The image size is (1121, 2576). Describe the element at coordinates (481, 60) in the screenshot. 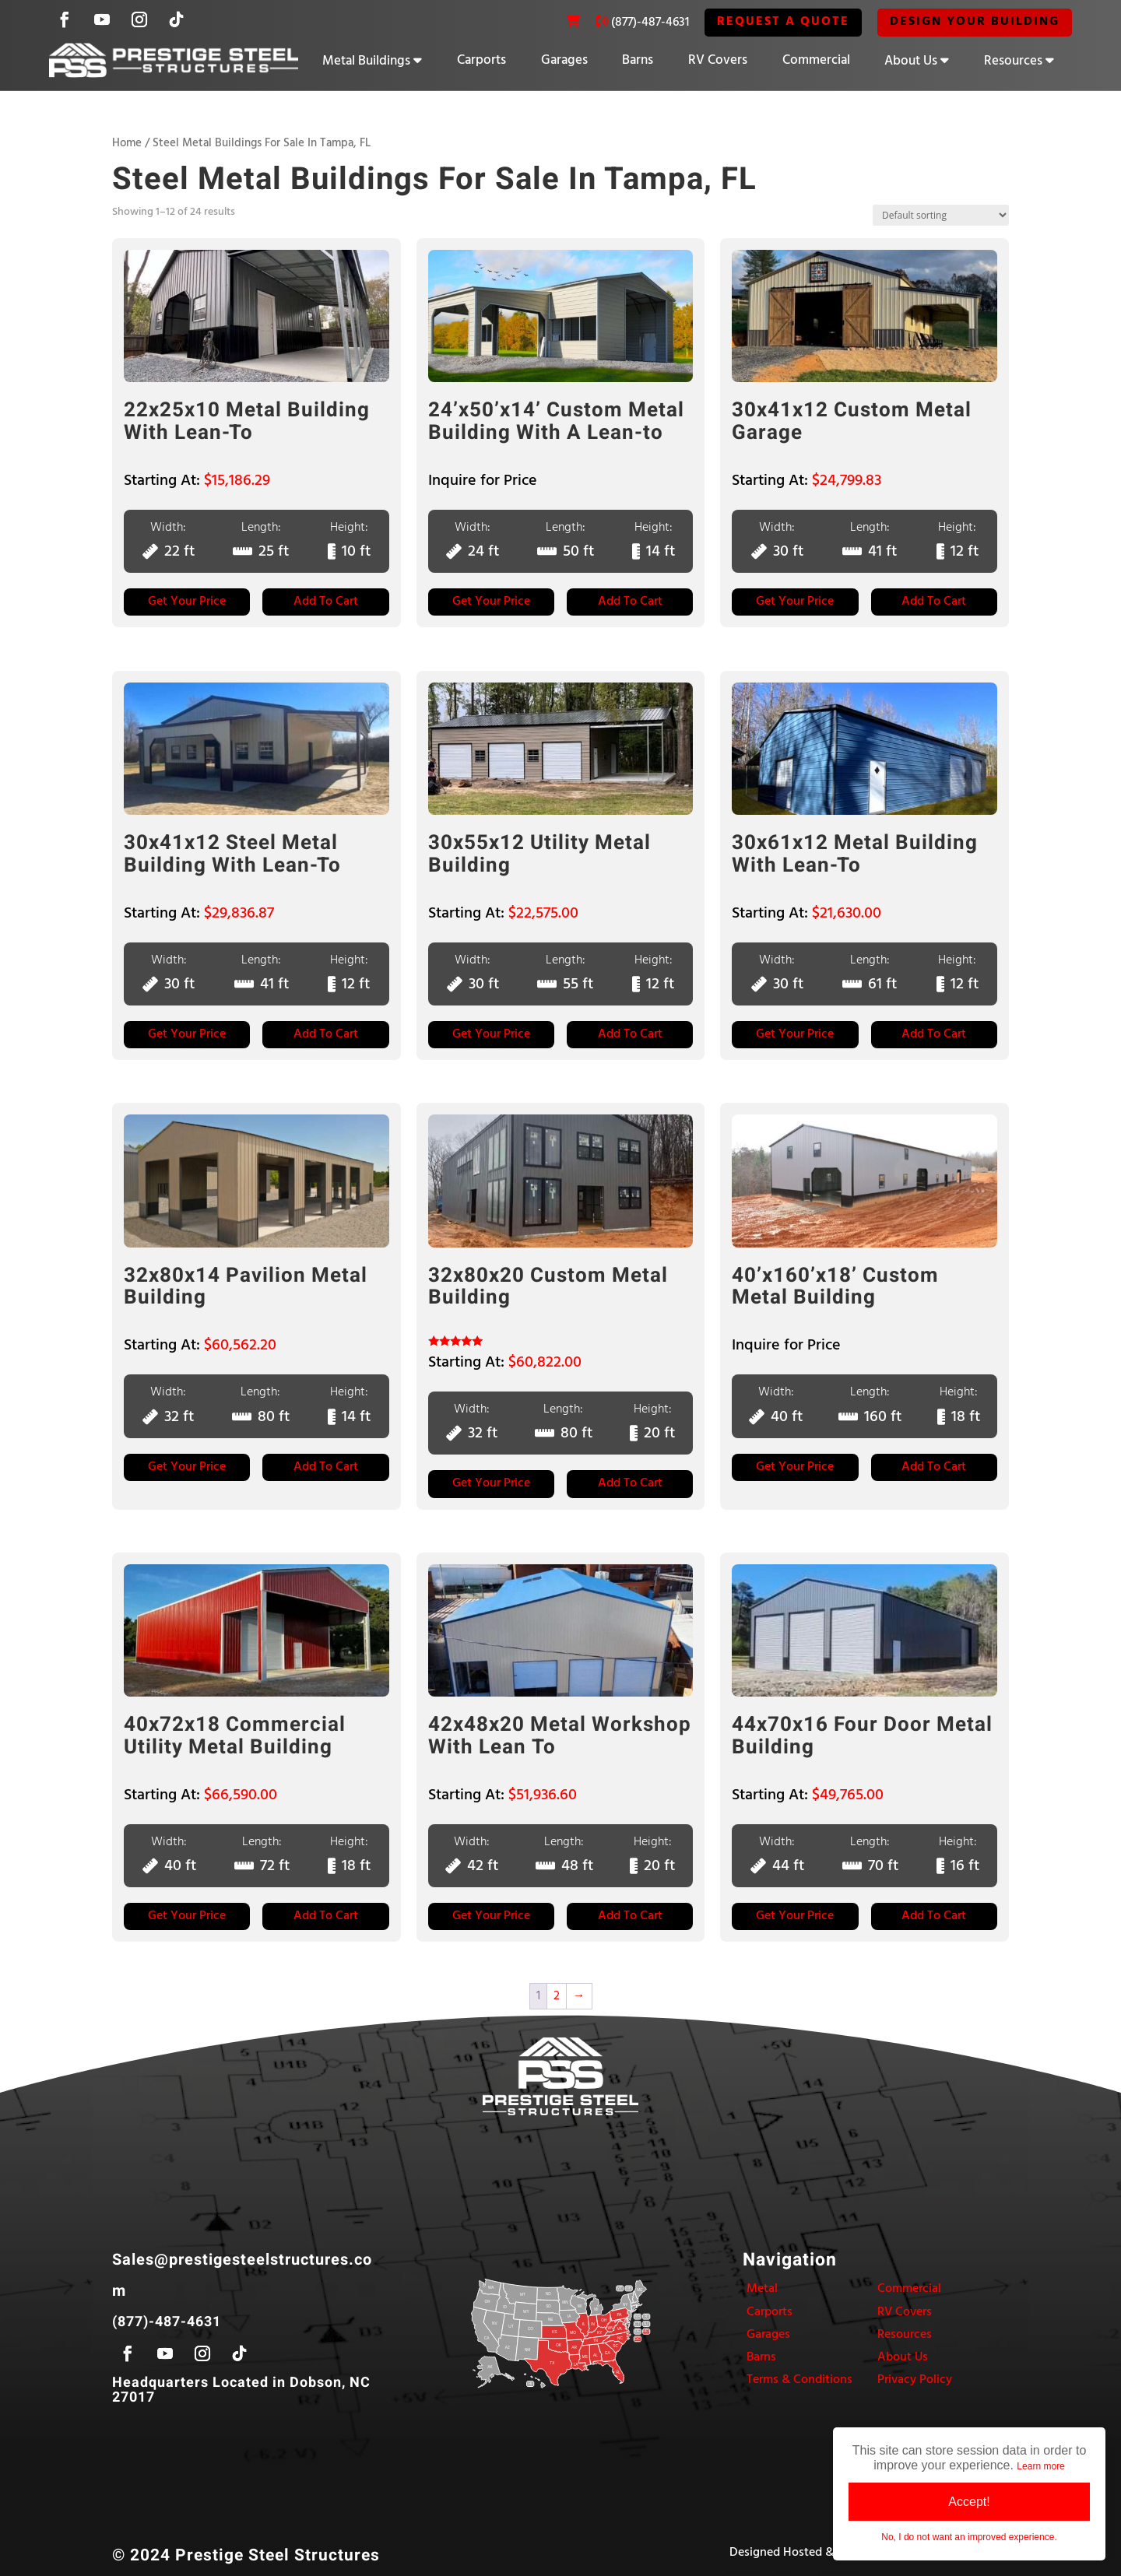

I see `Carports` at that location.